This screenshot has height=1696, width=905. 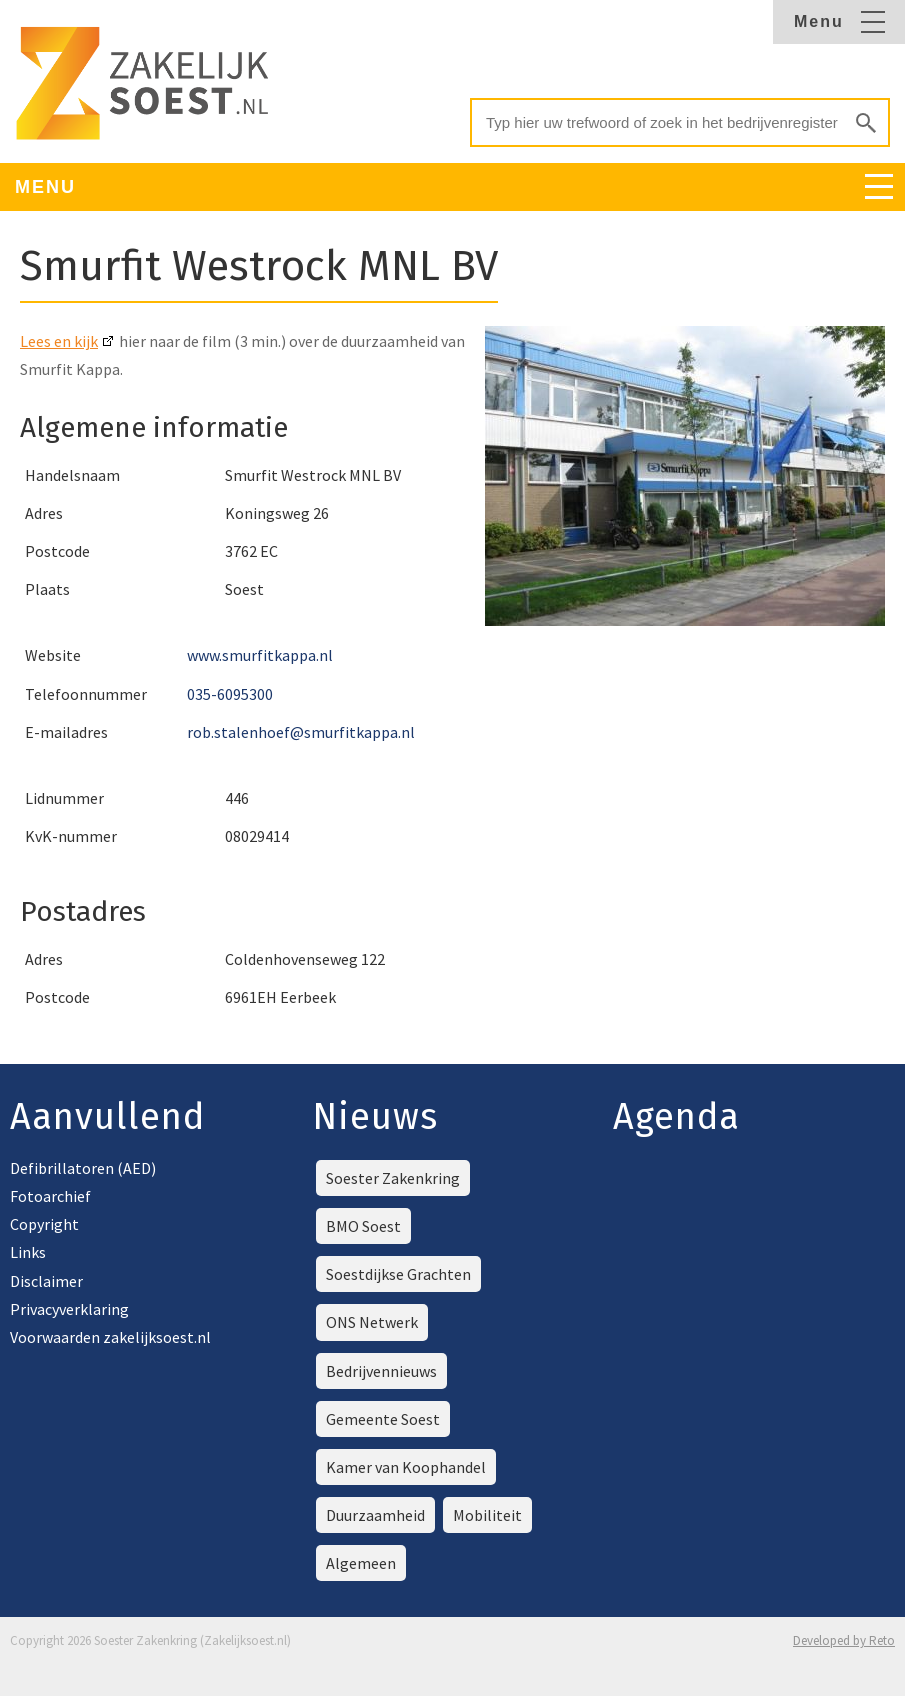 I want to click on Lees en kijk, so click(x=59, y=341).